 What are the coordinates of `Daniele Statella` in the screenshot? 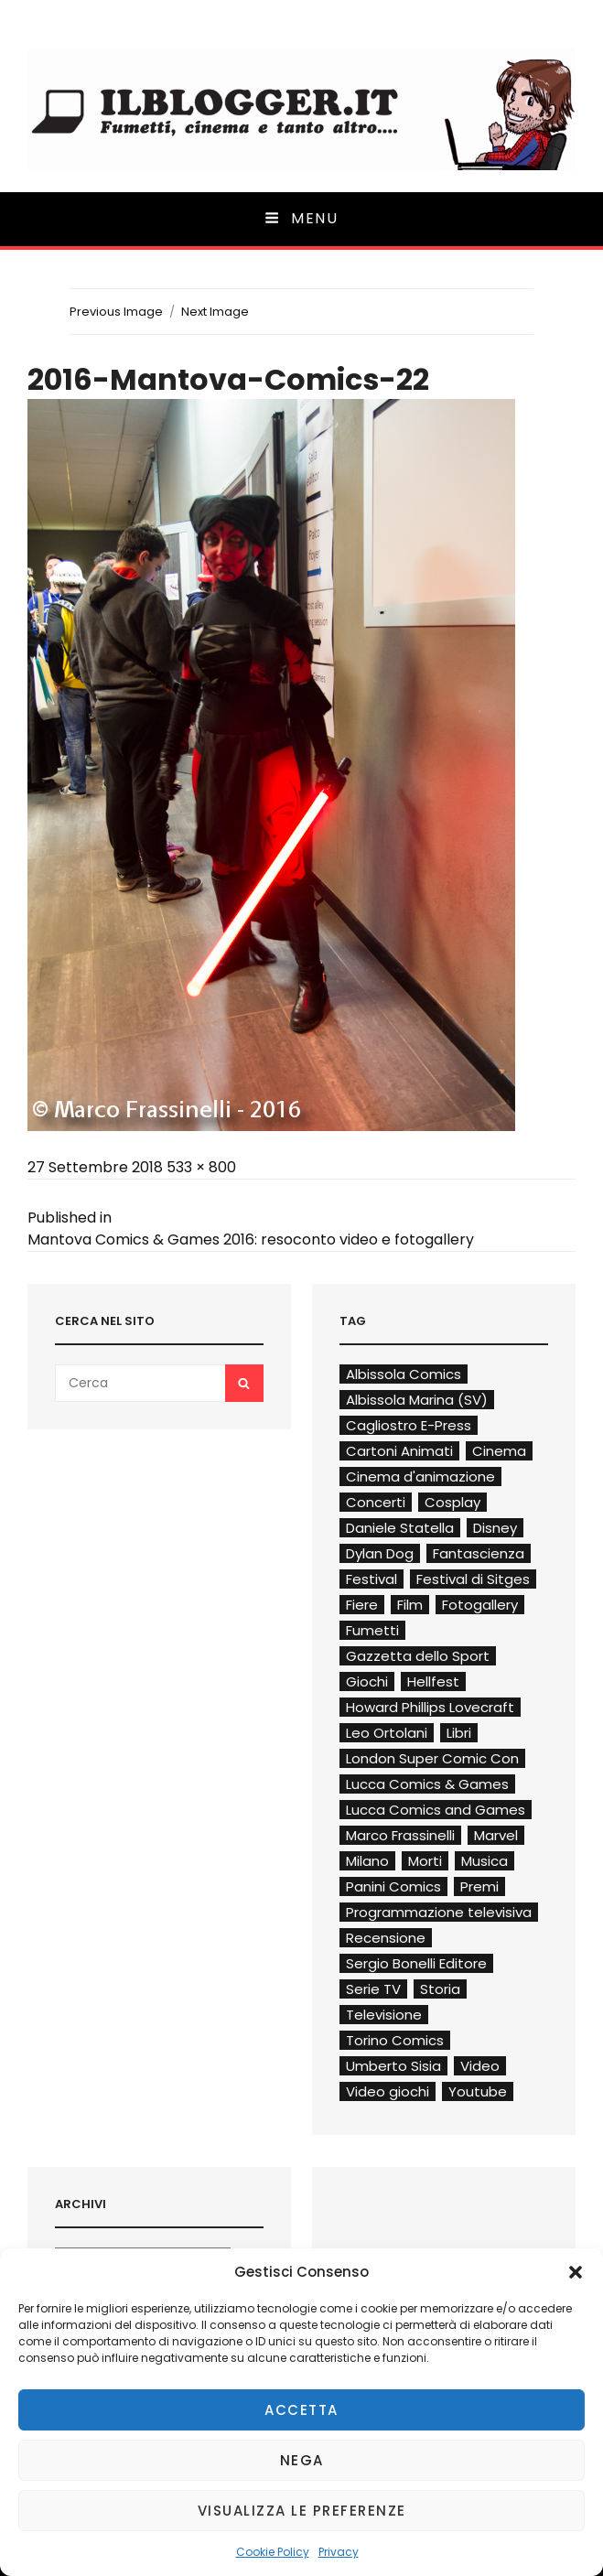 It's located at (400, 1527).